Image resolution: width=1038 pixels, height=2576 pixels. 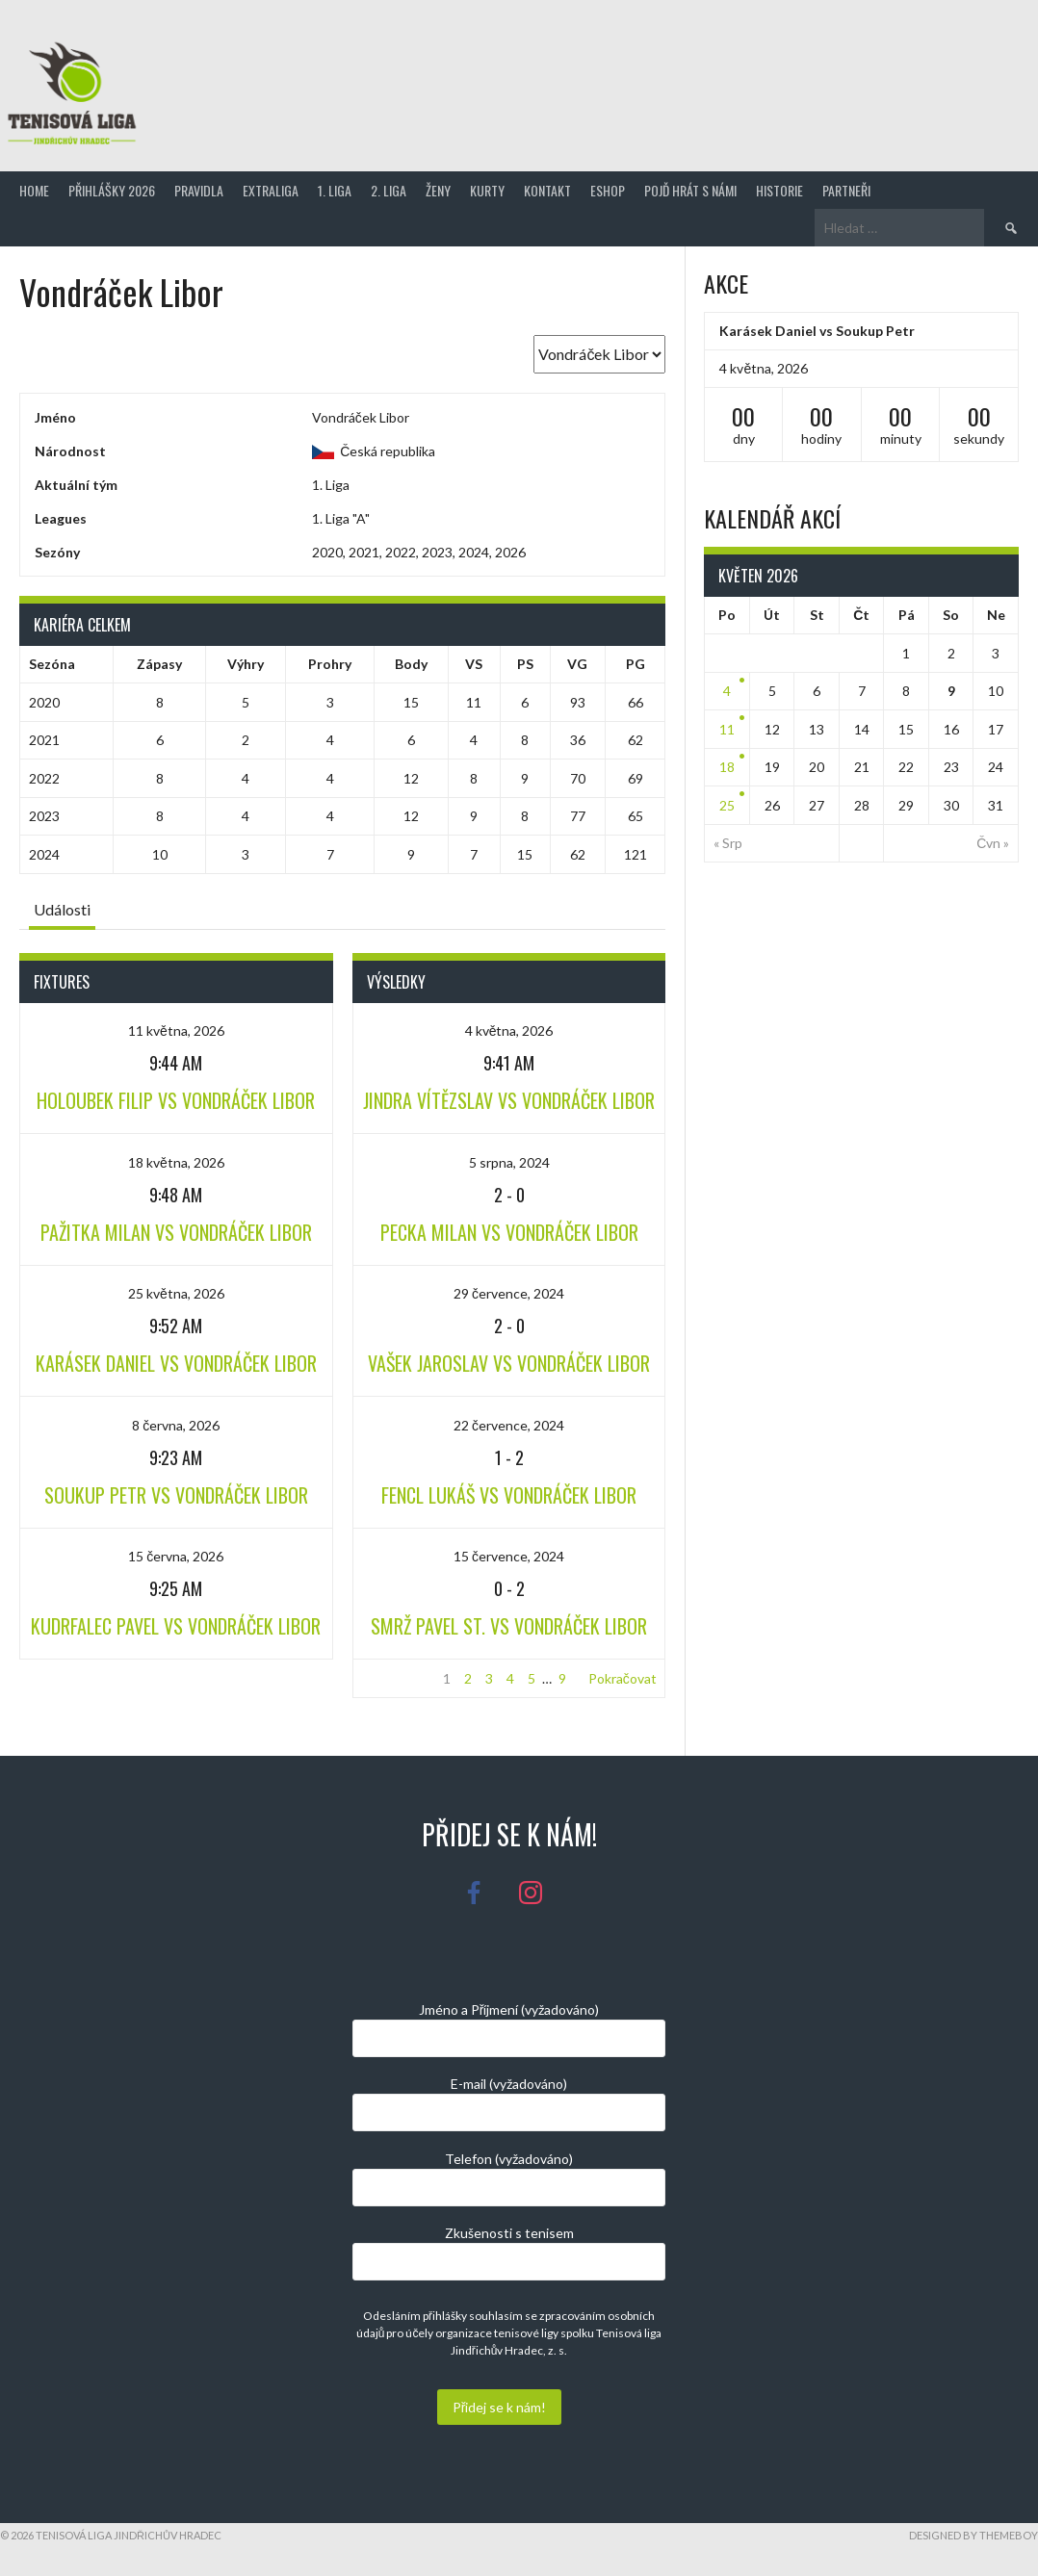 I want to click on Partneři, so click(x=846, y=190).